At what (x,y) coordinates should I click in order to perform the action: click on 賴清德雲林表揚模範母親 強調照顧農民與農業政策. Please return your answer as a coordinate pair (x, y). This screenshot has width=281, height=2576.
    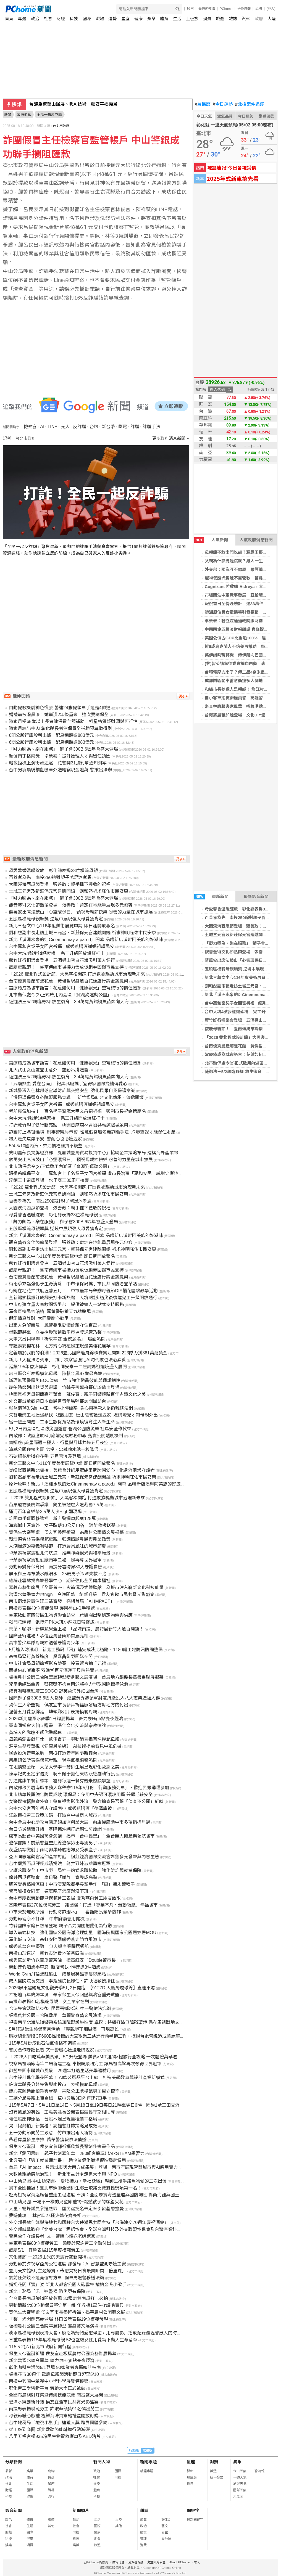
    Looking at the image, I should click on (60, 1539).